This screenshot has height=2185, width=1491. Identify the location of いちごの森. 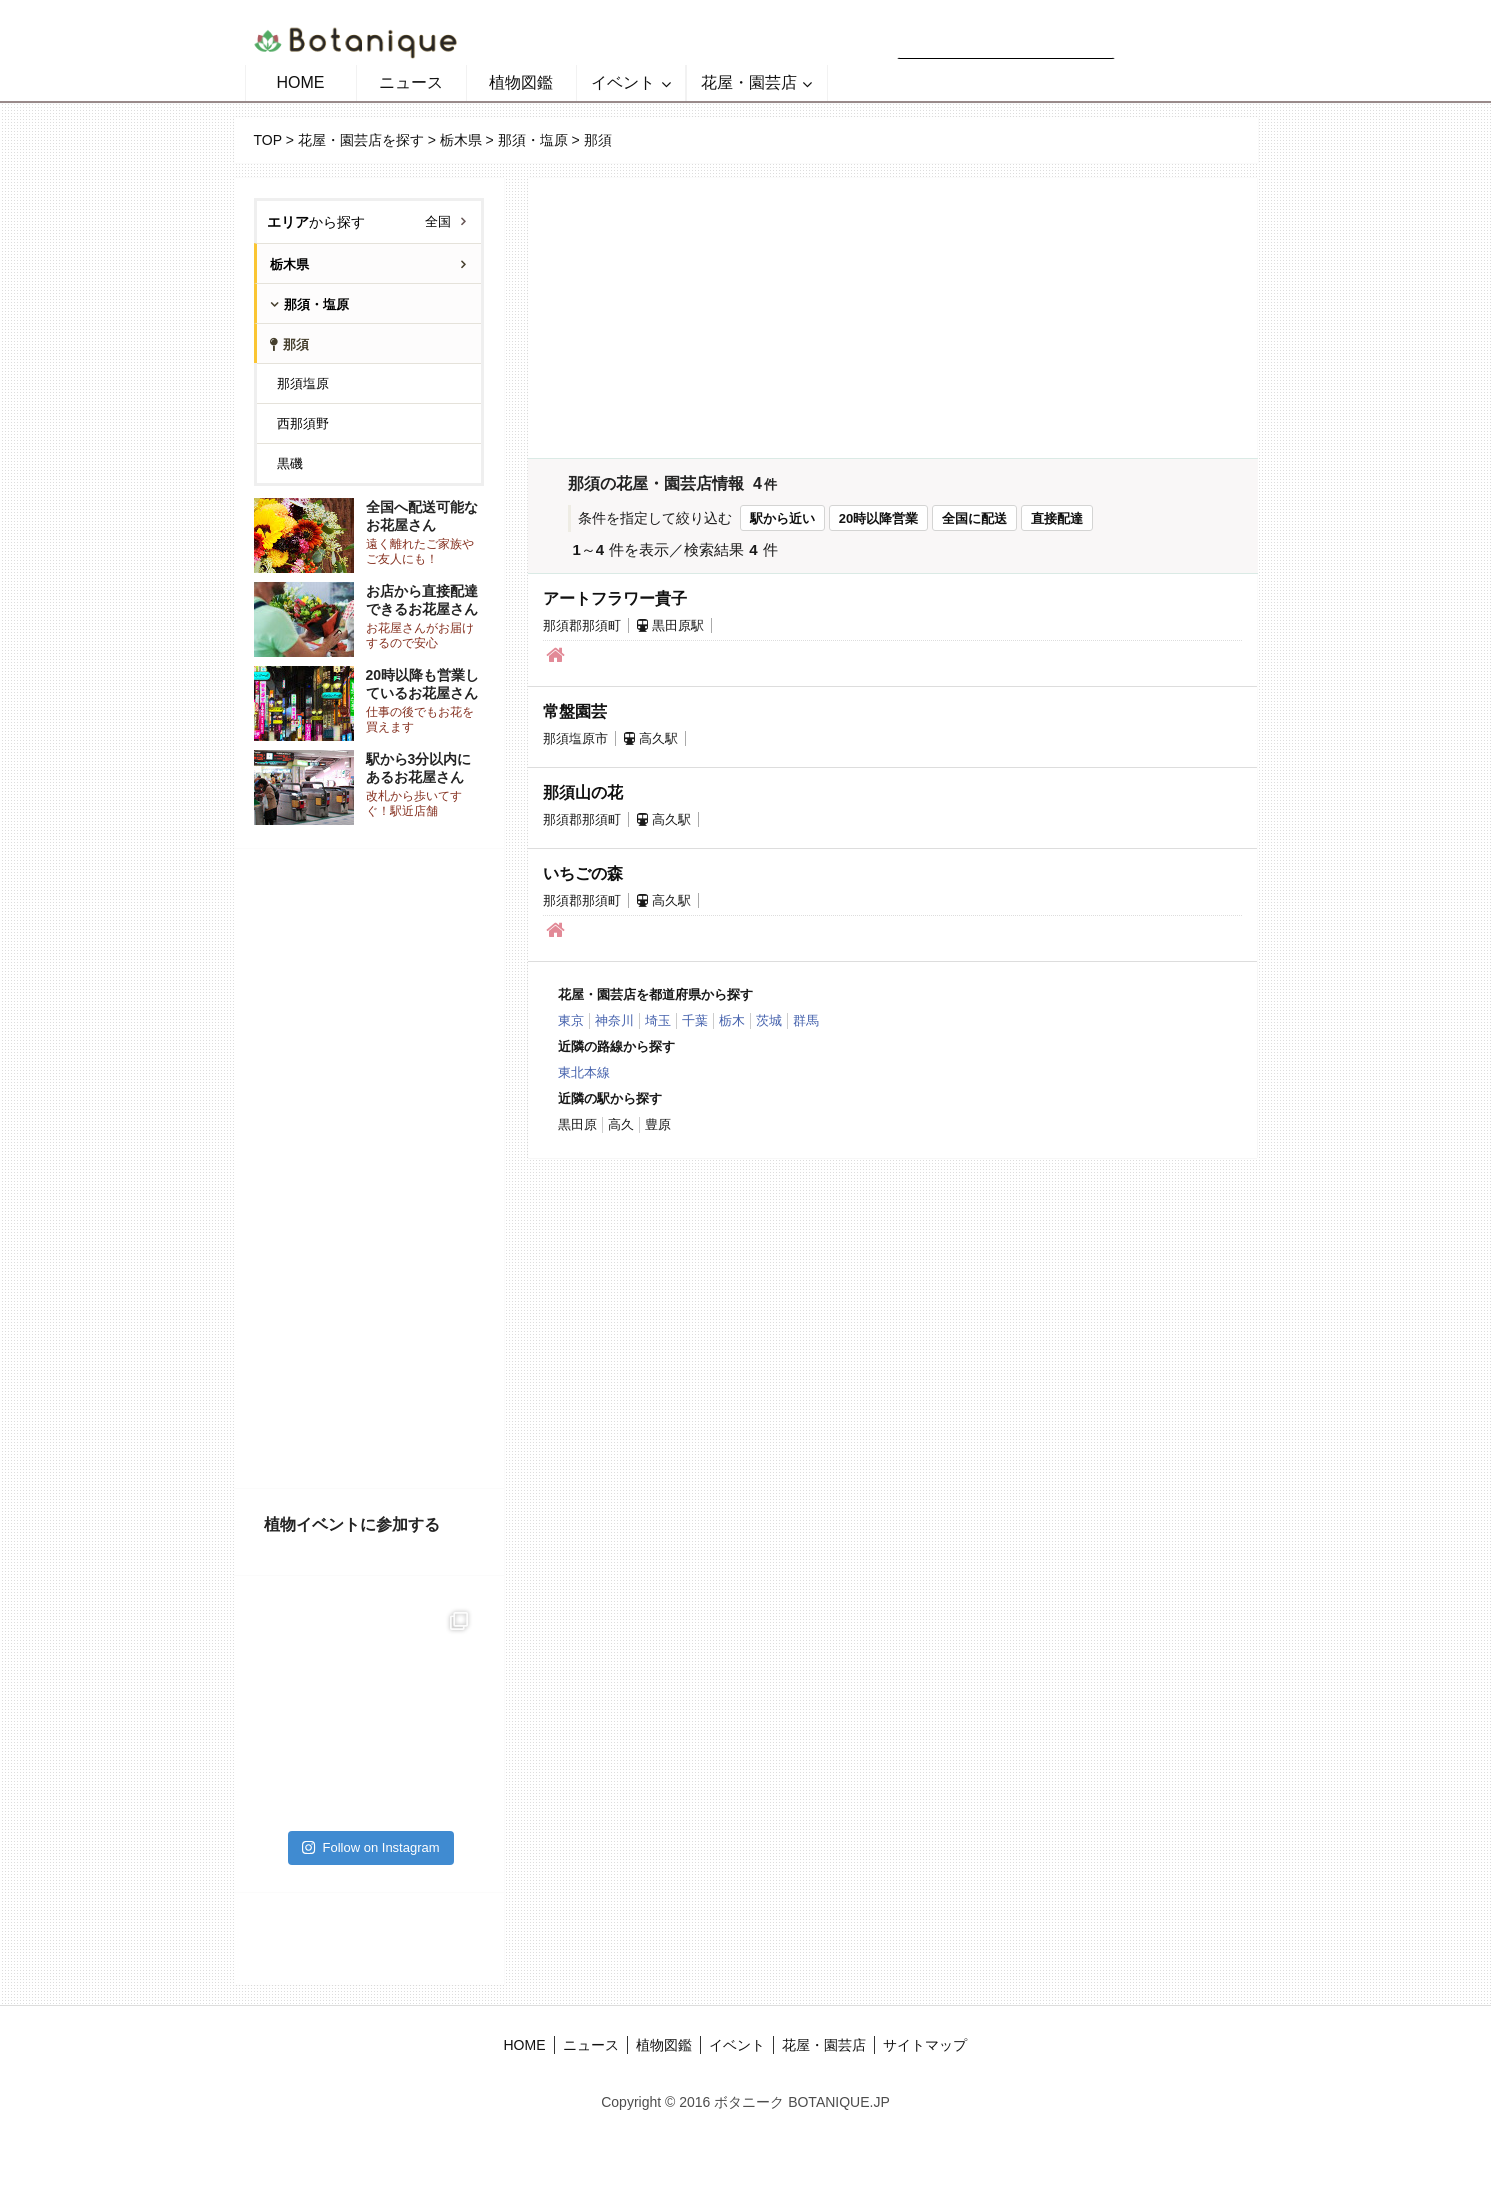
(583, 873).